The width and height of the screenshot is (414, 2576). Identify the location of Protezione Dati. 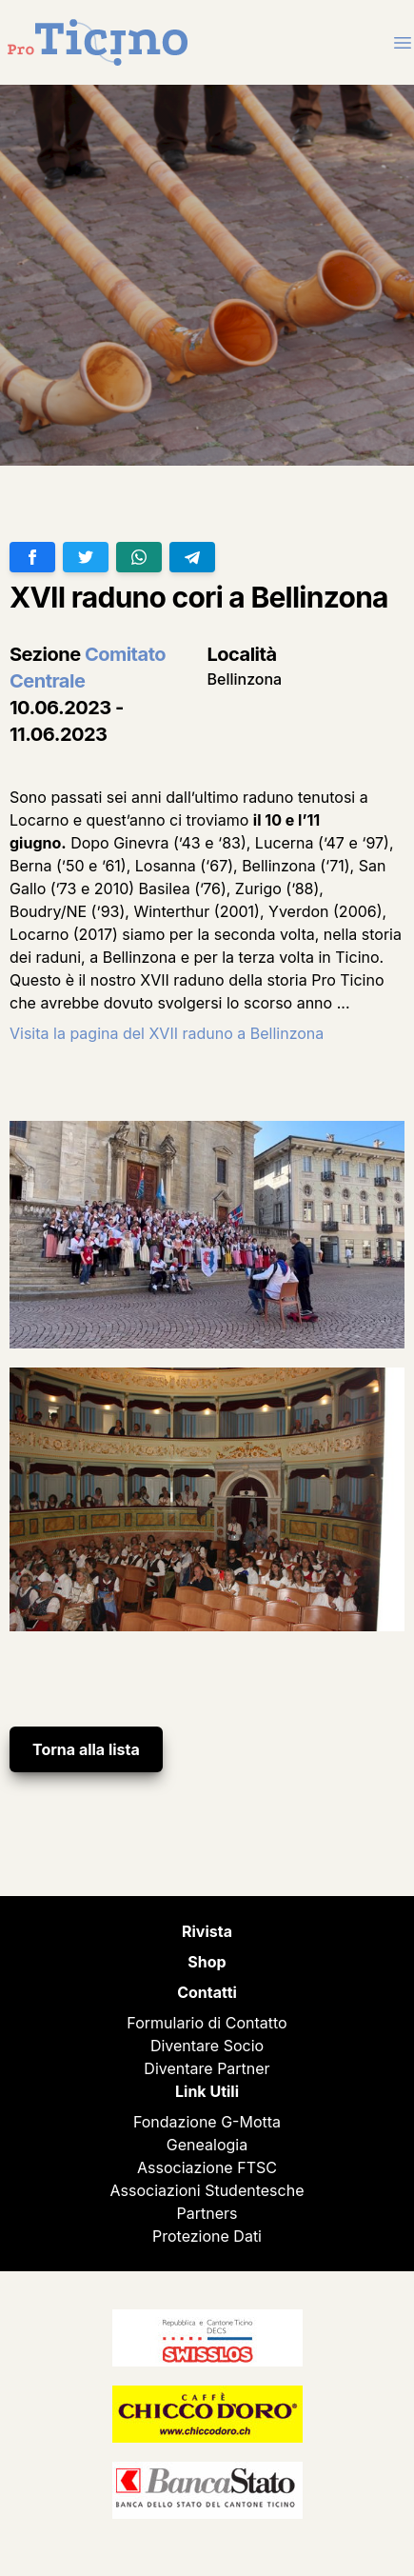
(207, 2236).